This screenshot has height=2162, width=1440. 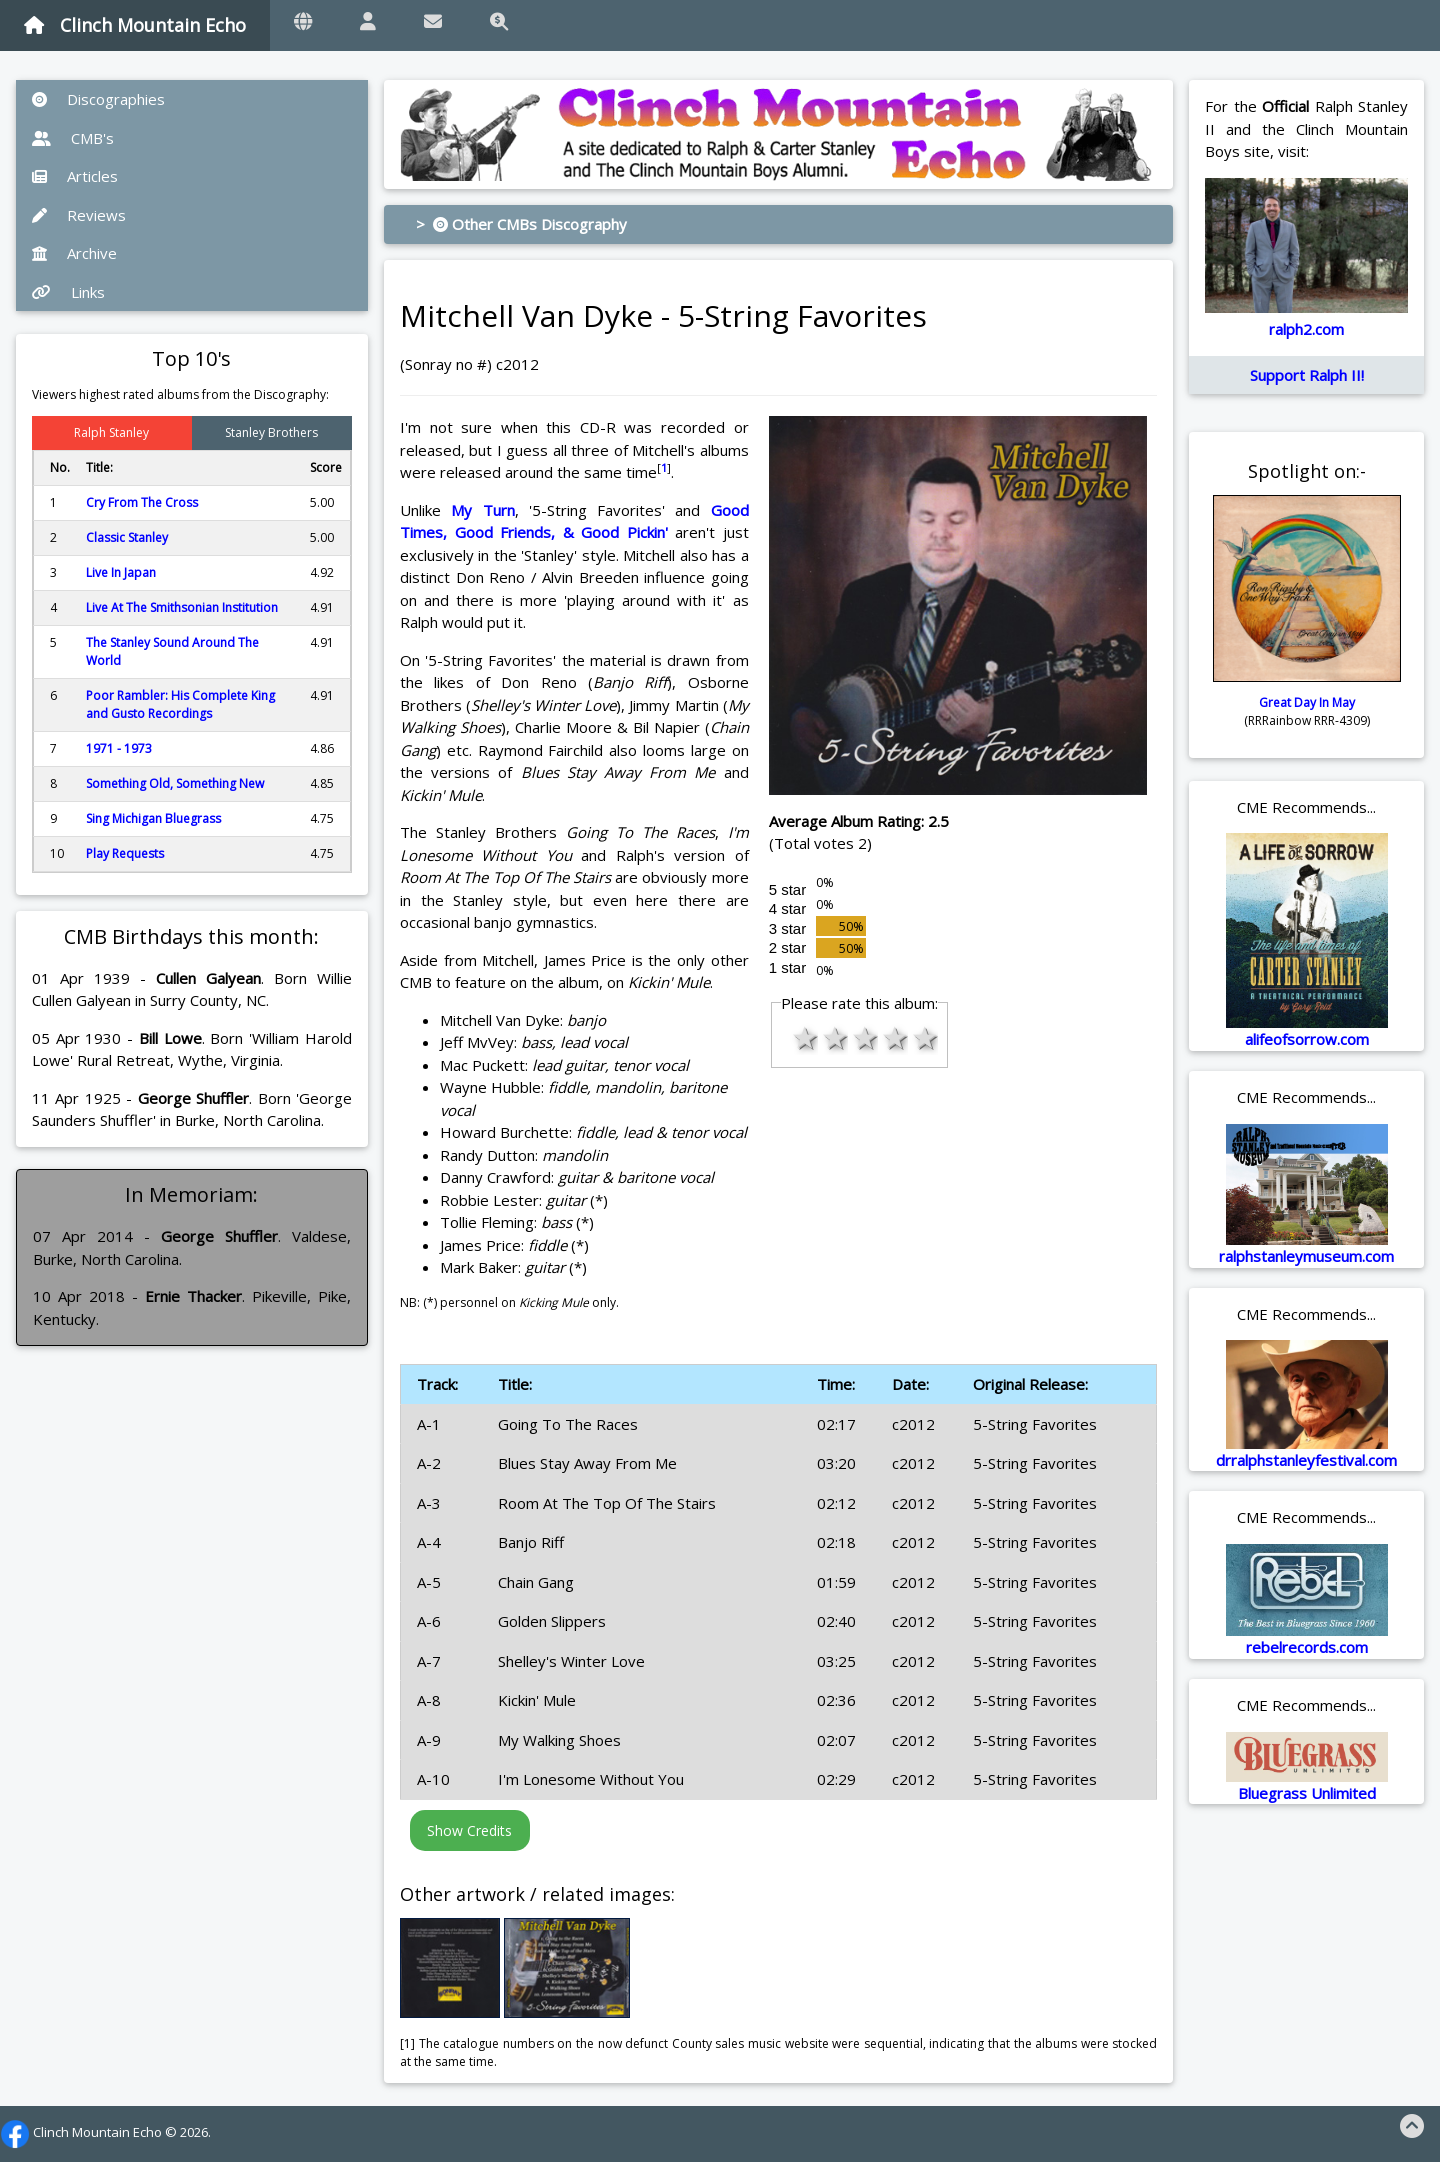 What do you see at coordinates (73, 138) in the screenshot?
I see `CMB's` at bounding box center [73, 138].